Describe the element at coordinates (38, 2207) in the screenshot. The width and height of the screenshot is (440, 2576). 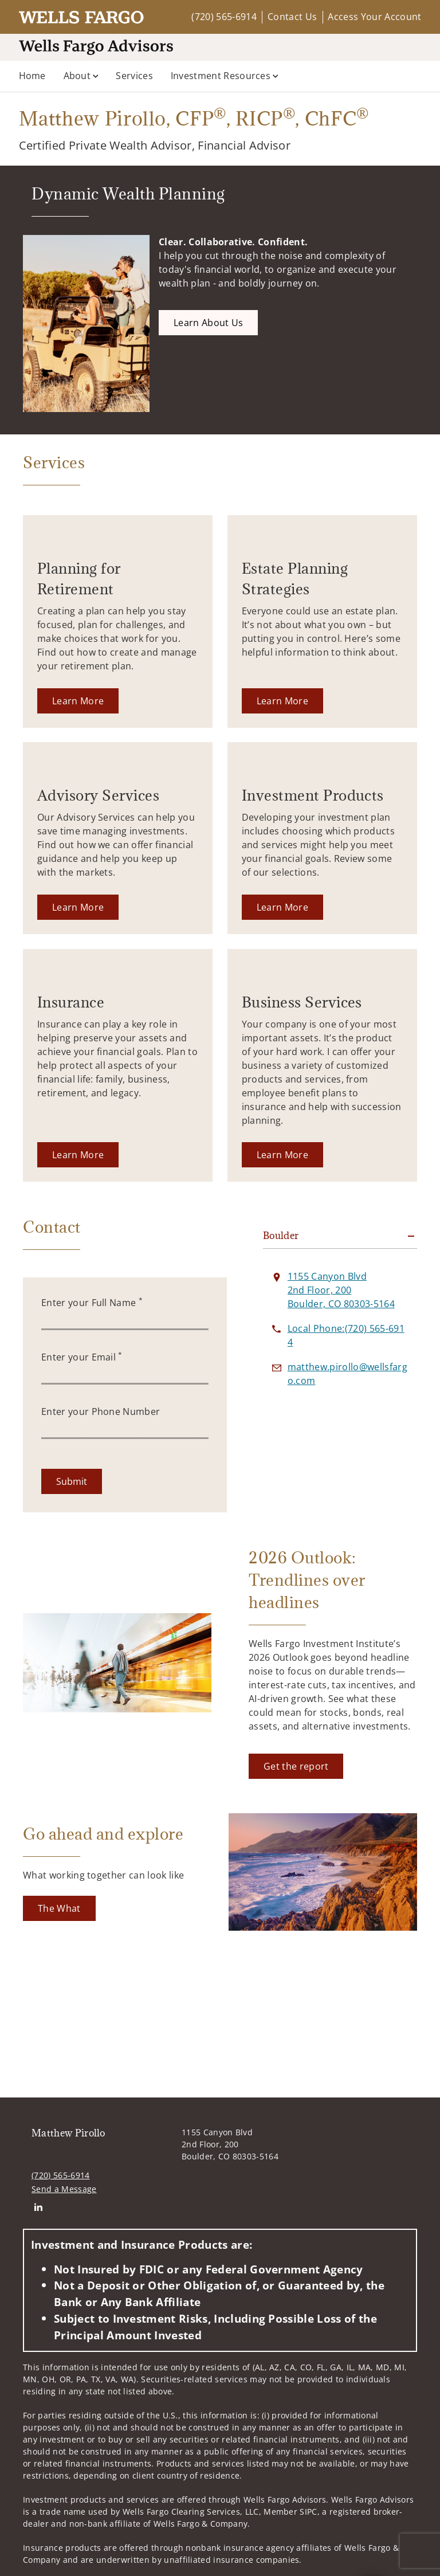
I see `[Linkedin. Opens in new tab]` at that location.